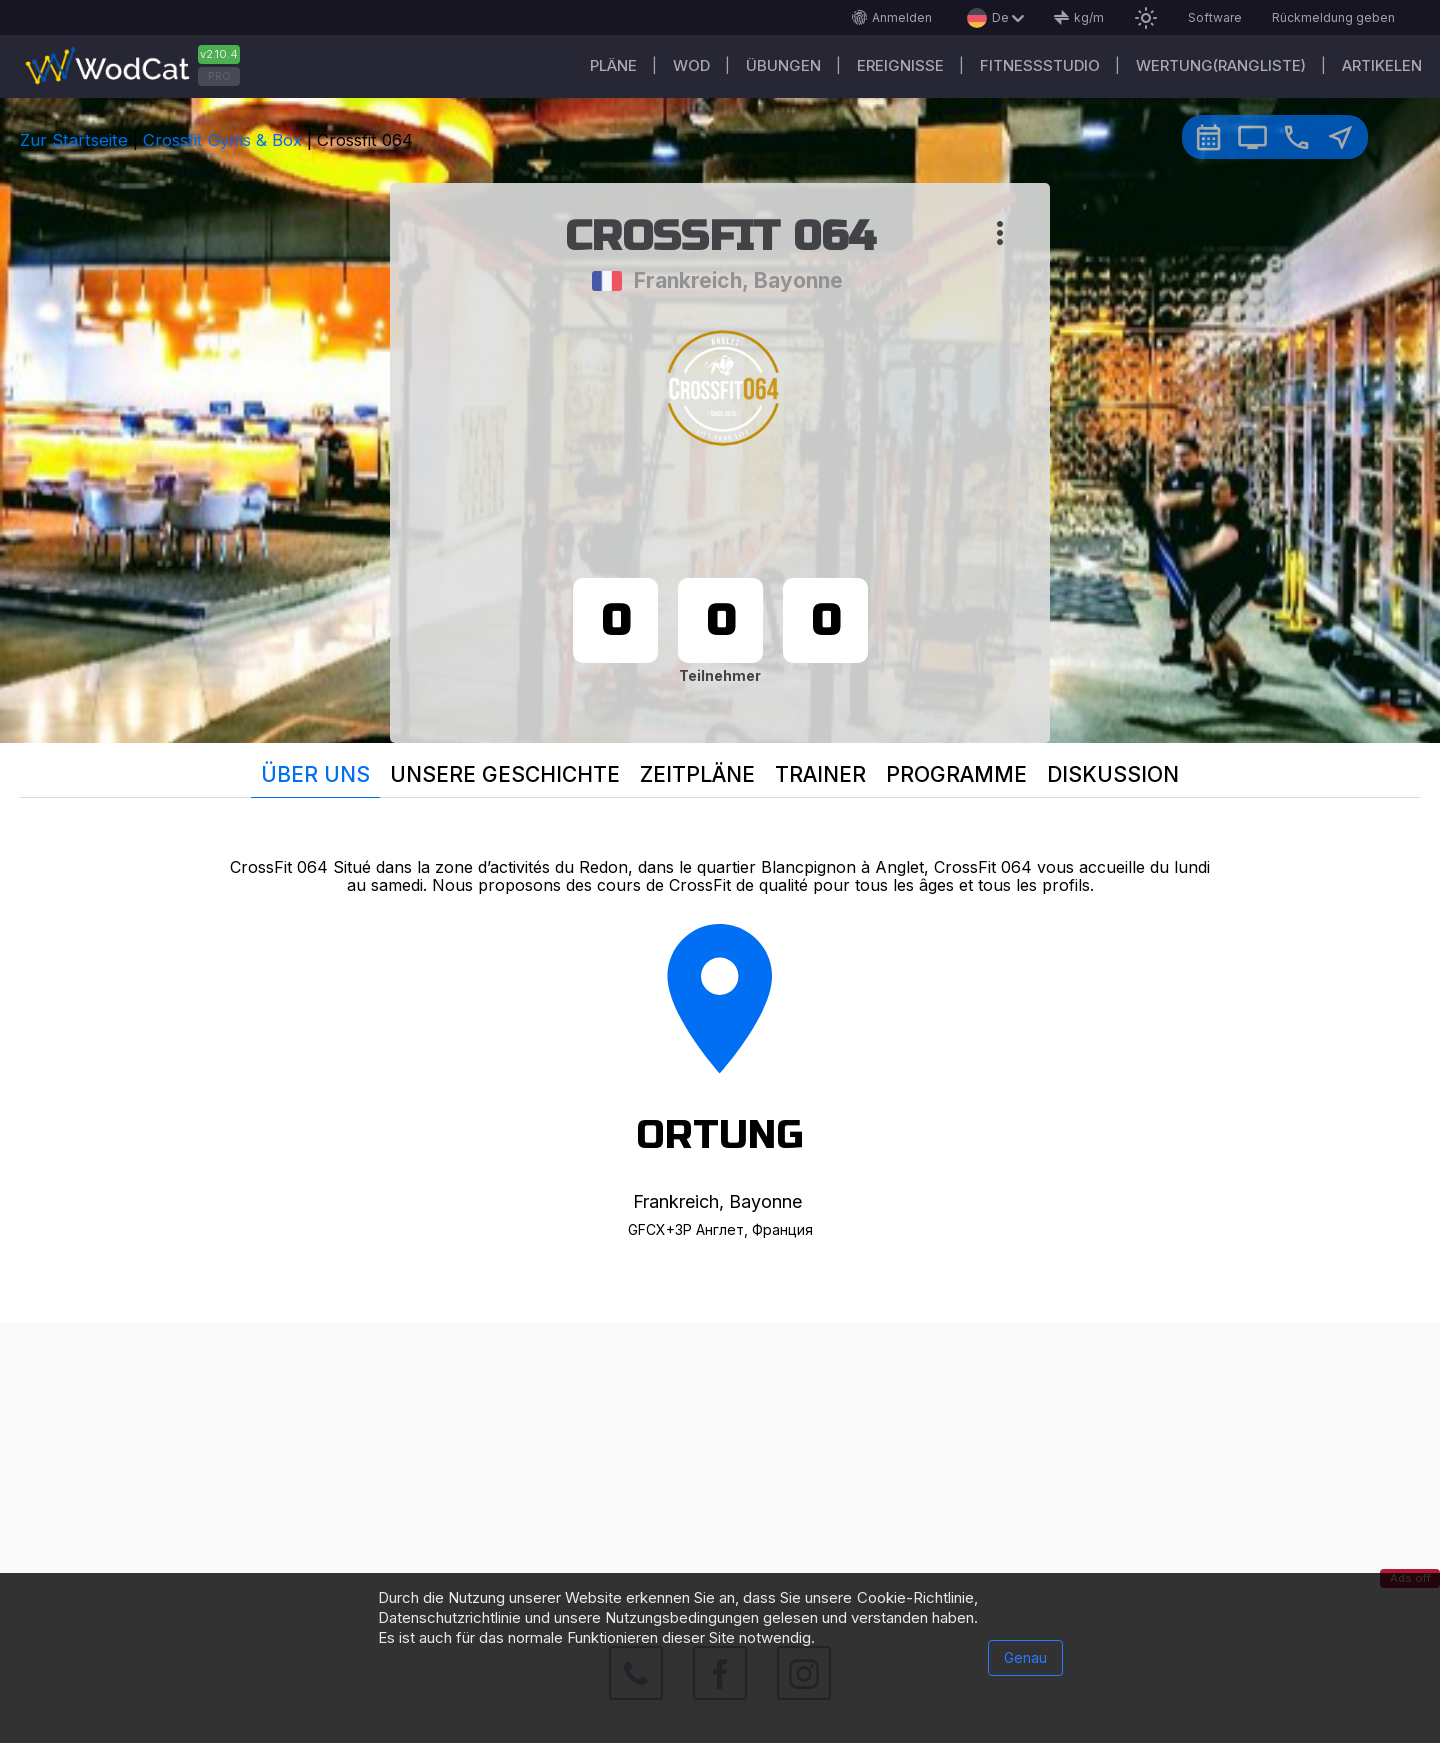 This screenshot has width=1440, height=1743. What do you see at coordinates (720, 1463) in the screenshot?
I see `[Advertisement]` at bounding box center [720, 1463].